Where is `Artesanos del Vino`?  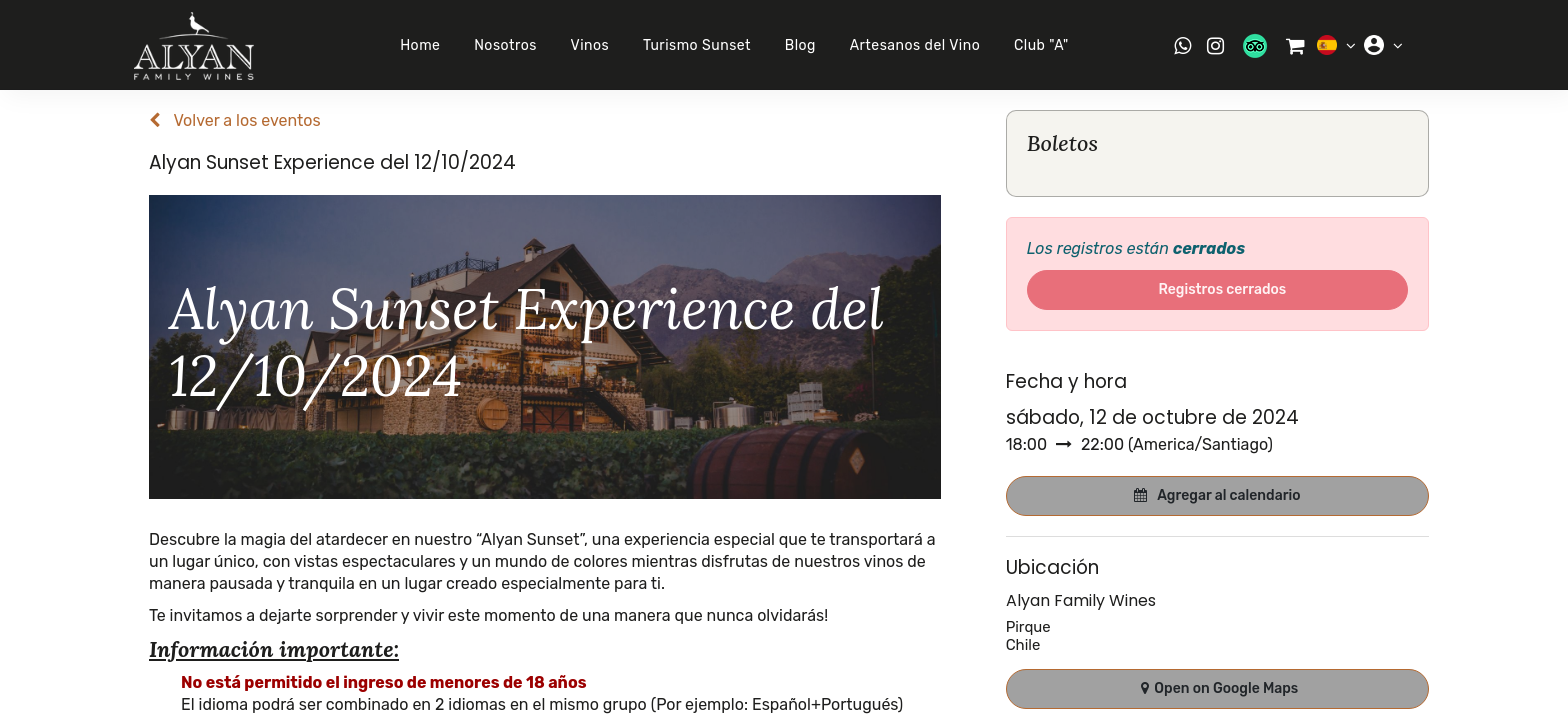 Artesanos del Vino is located at coordinates (915, 45).